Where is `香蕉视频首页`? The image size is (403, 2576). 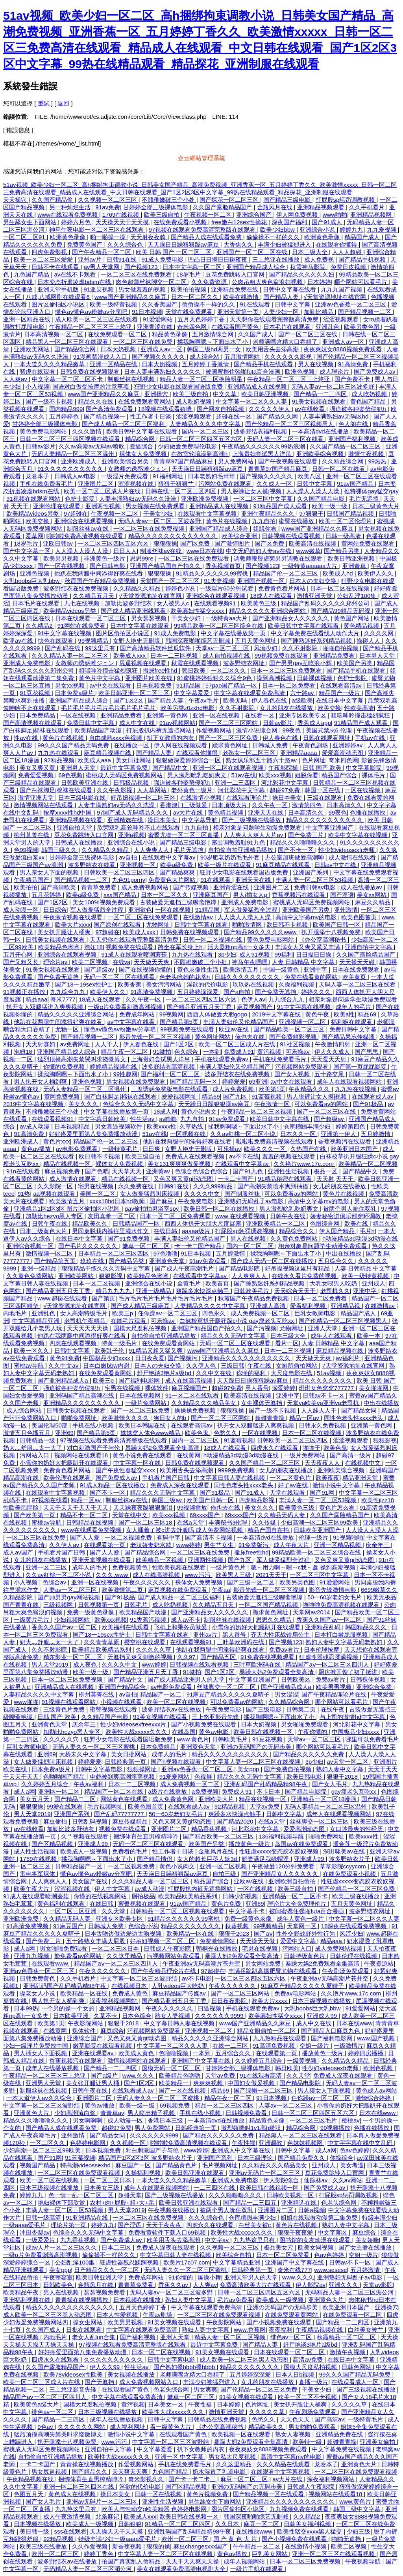 香蕉视频首页 is located at coordinates (223, 565).